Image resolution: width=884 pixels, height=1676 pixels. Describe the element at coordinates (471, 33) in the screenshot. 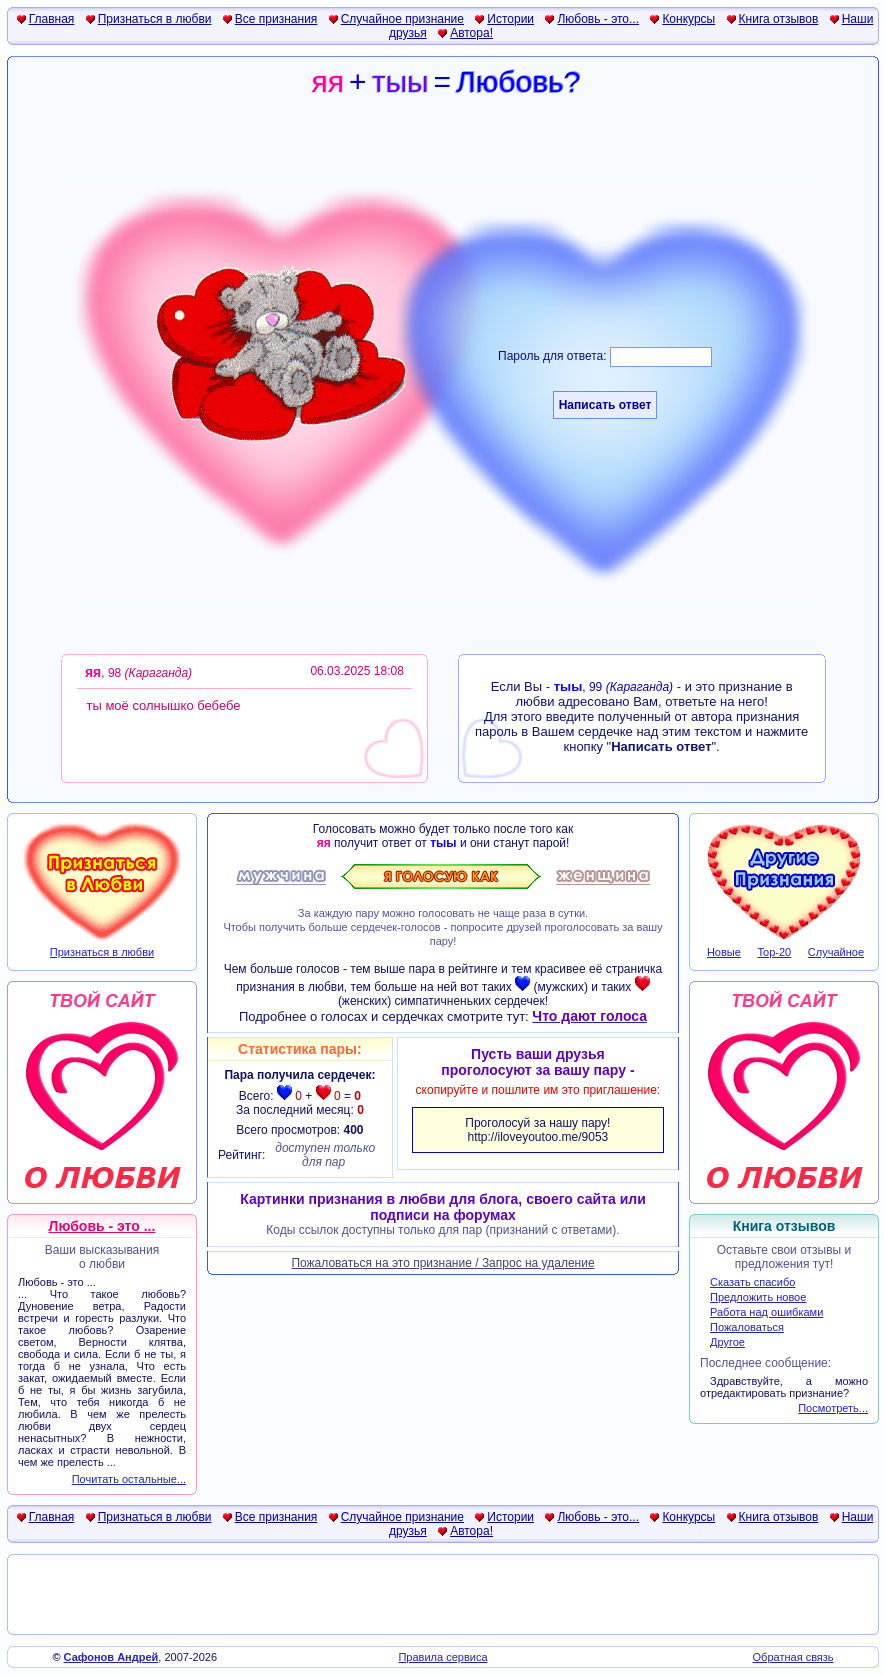

I see `Автора!` at that location.